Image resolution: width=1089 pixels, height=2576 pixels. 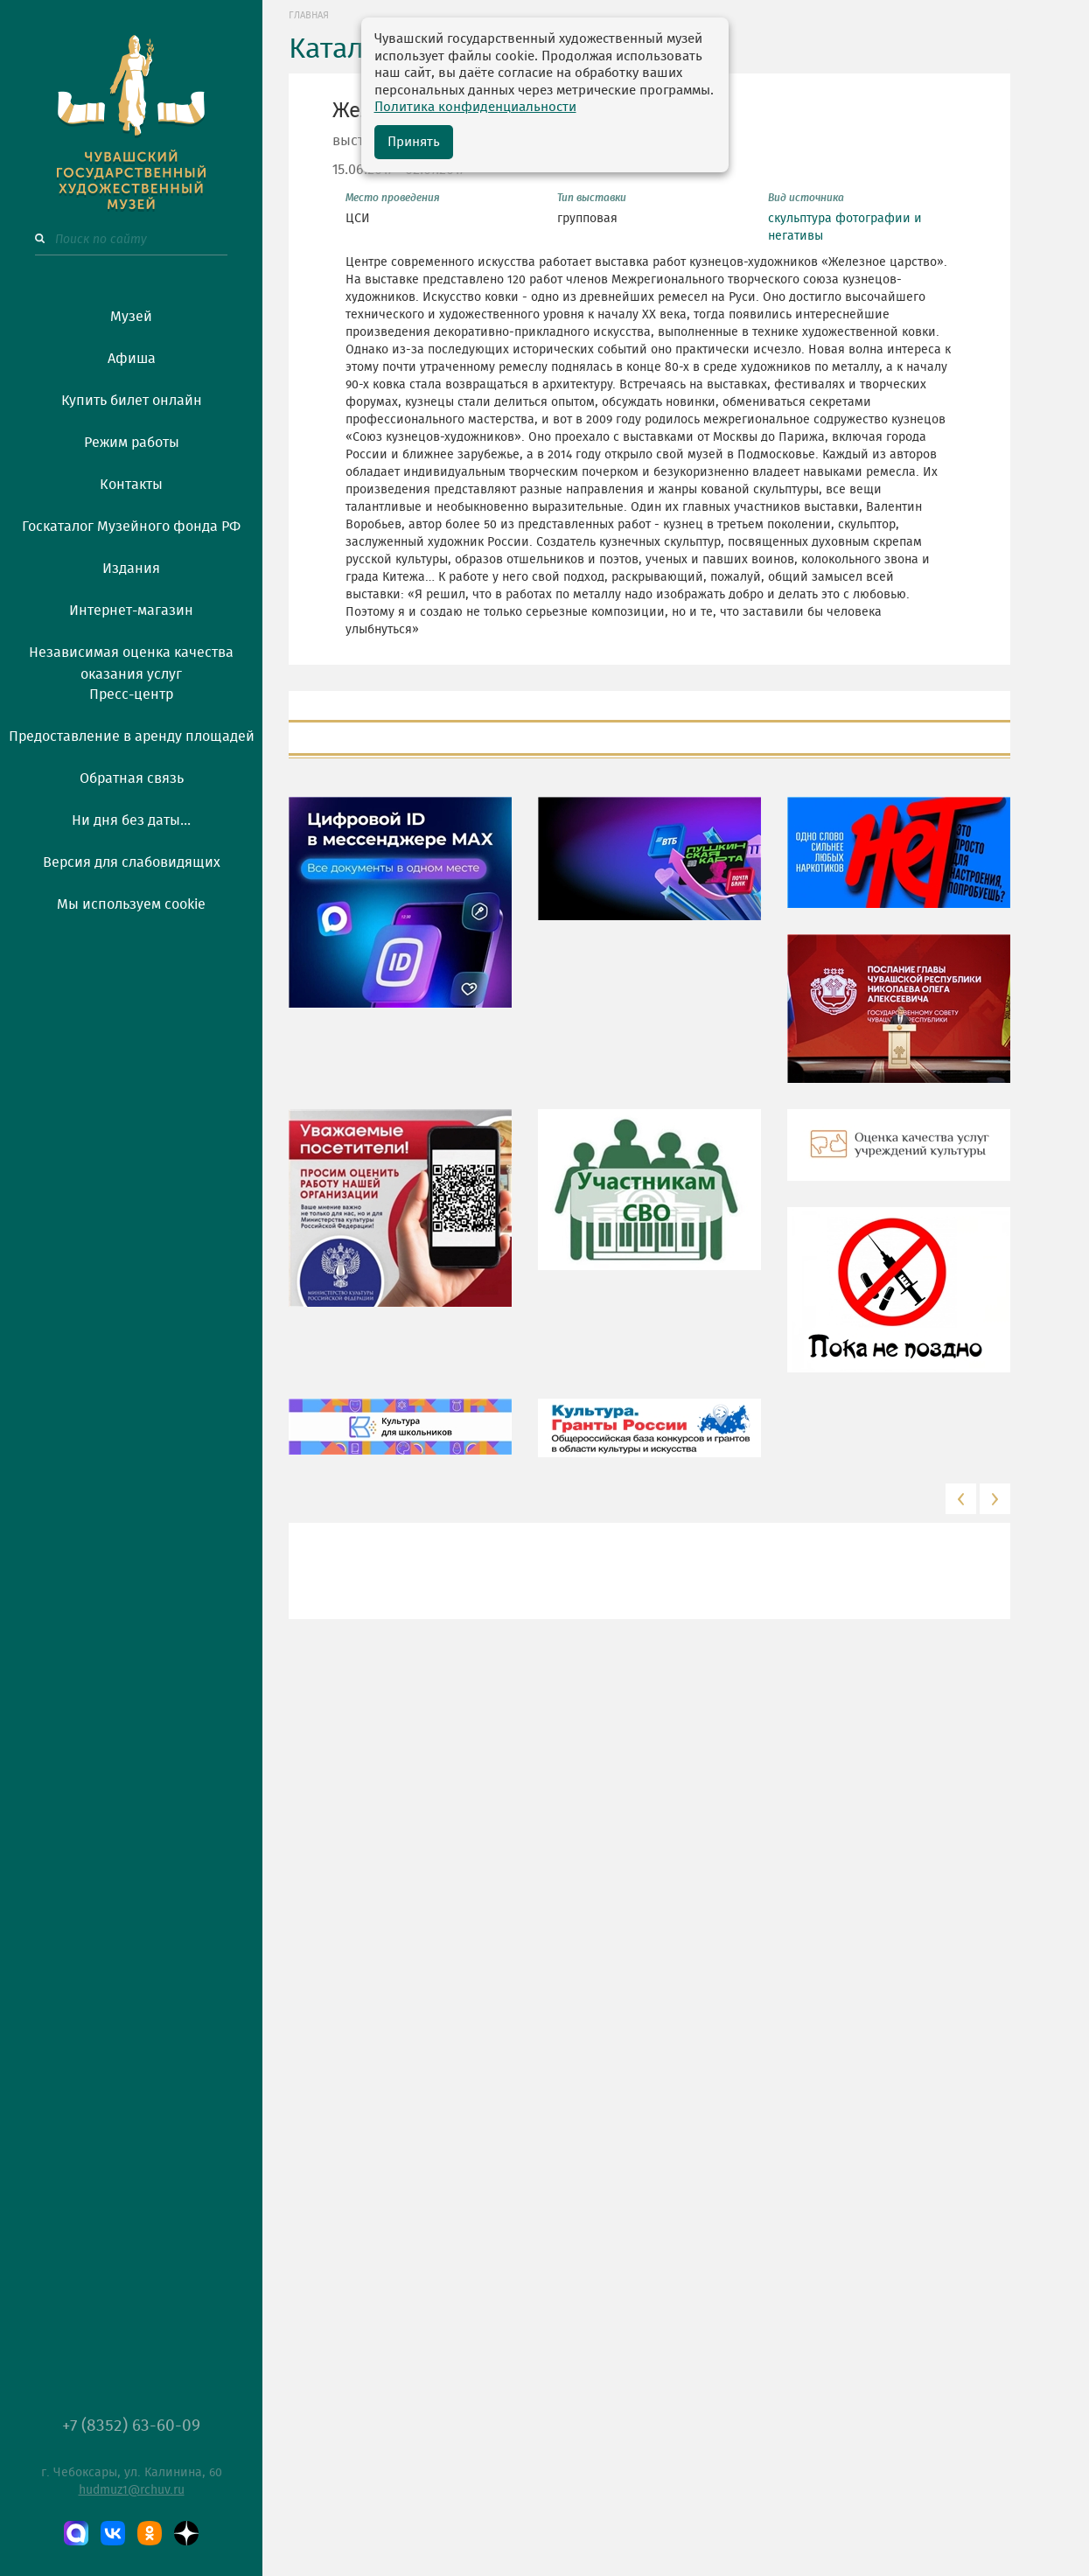 I want to click on Музей, so click(x=131, y=317).